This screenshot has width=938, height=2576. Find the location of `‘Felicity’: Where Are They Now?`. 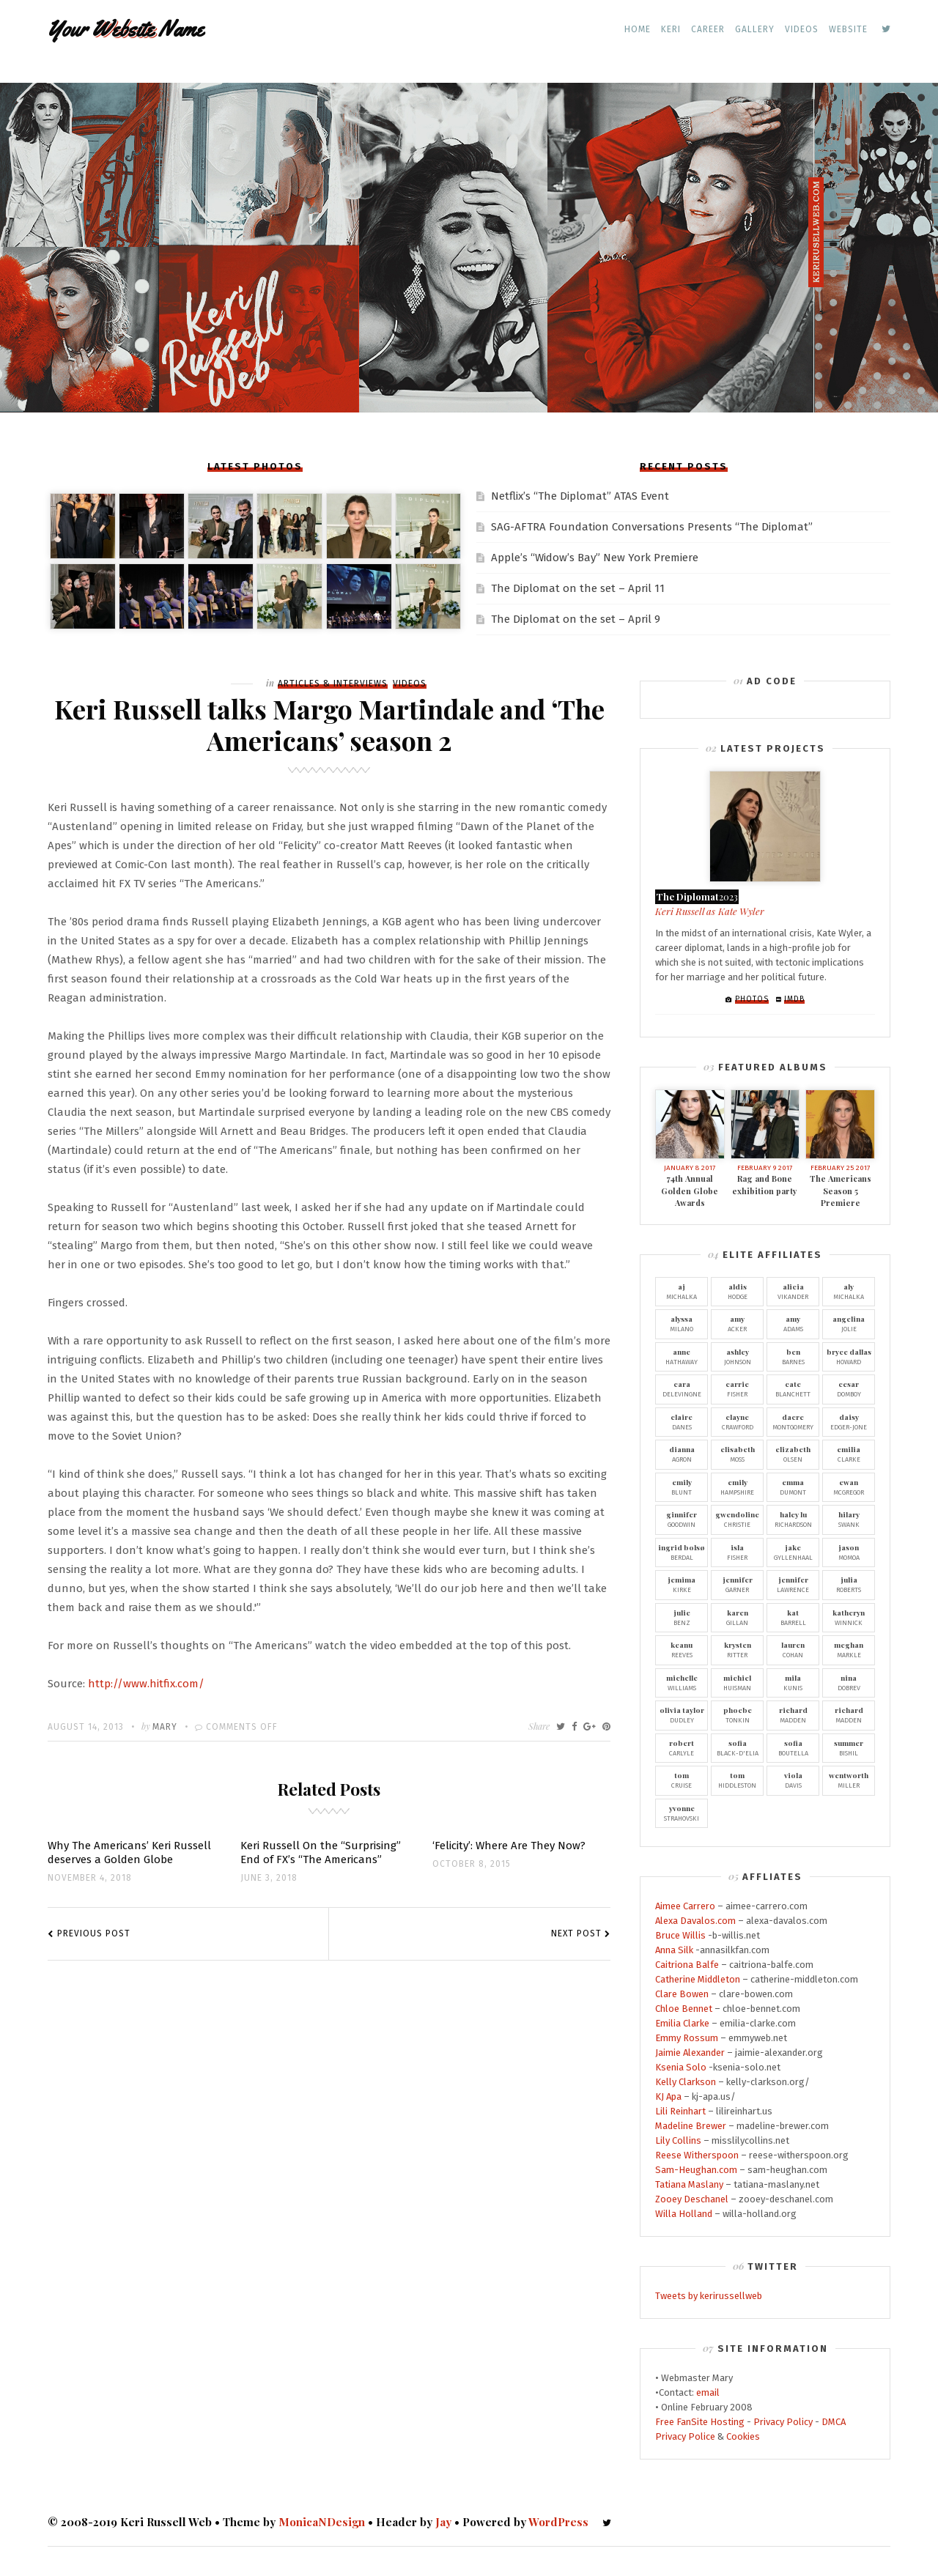

‘Felicity’: Where Are They Now? is located at coordinates (509, 1845).